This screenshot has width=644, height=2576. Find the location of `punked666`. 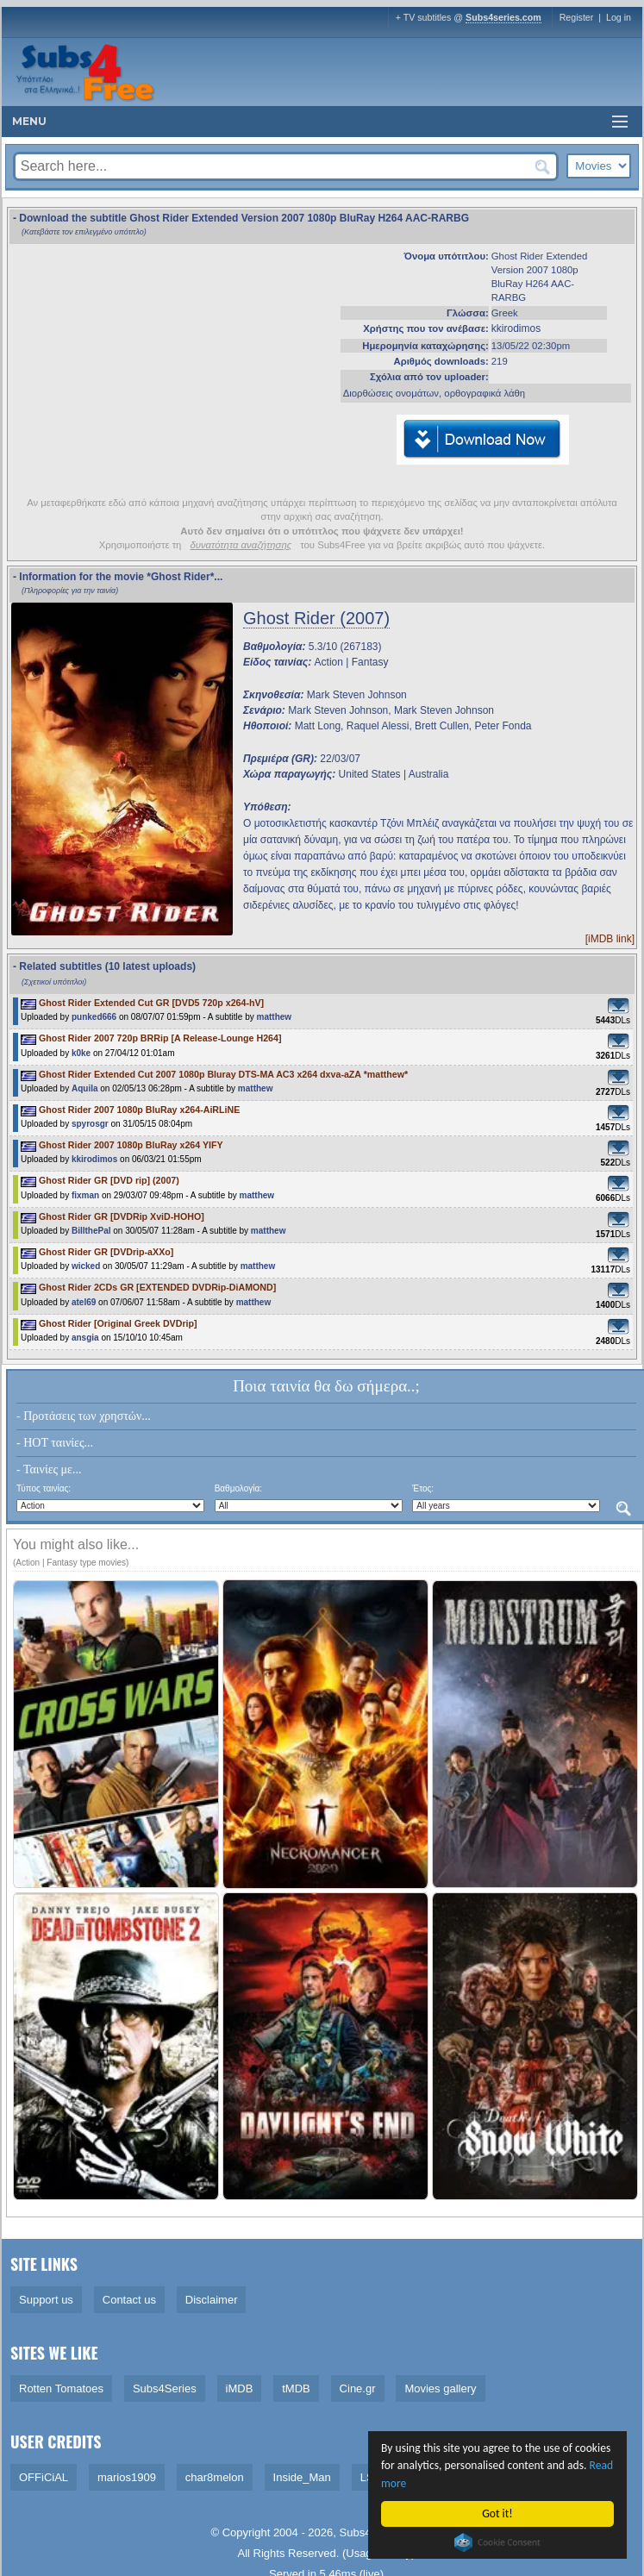

punked666 is located at coordinates (94, 1017).